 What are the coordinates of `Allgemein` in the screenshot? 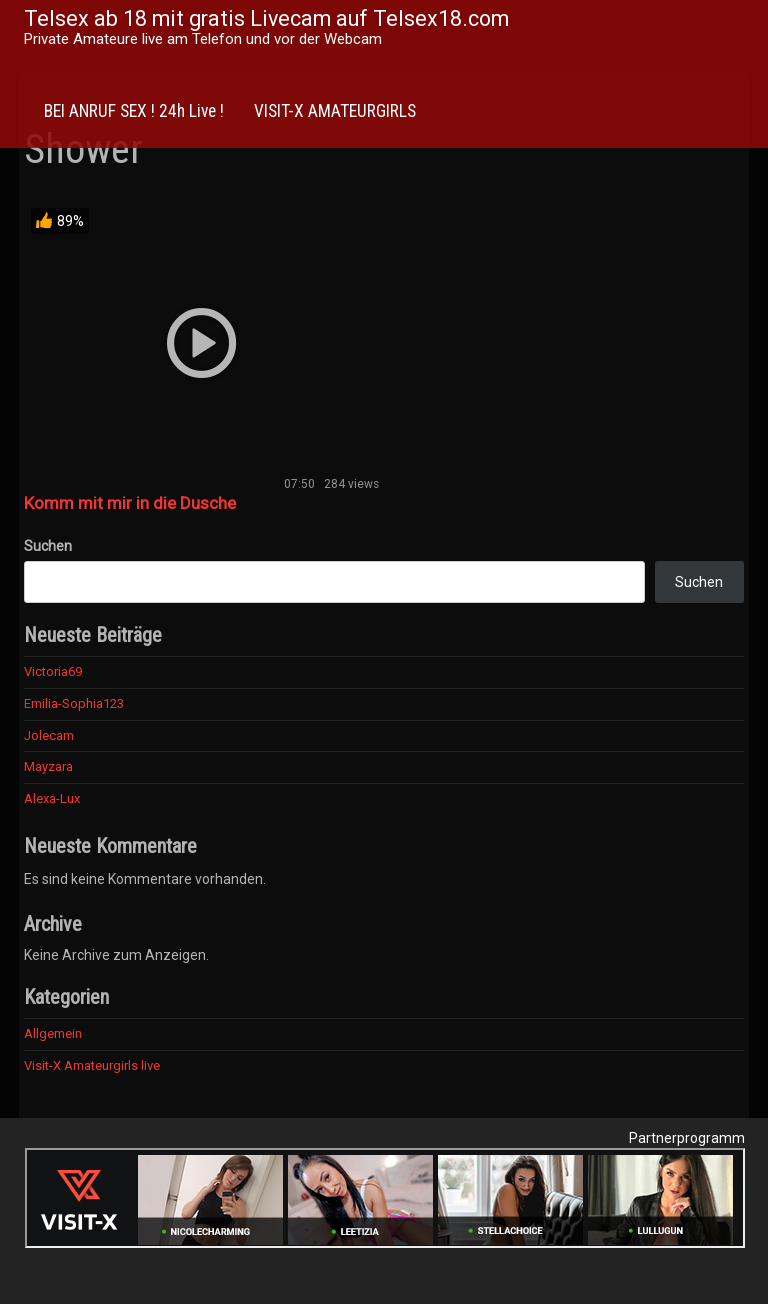 It's located at (53, 1033).